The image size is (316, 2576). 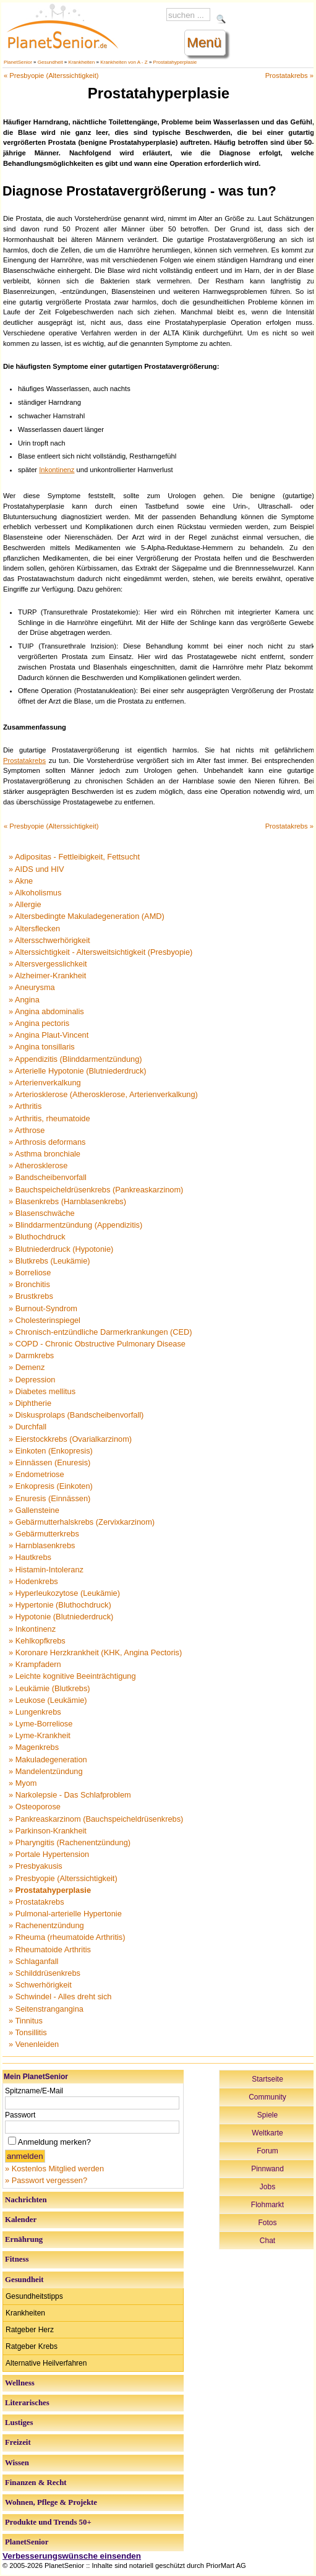 I want to click on Spitzname/E-Mail, so click(x=34, y=2091).